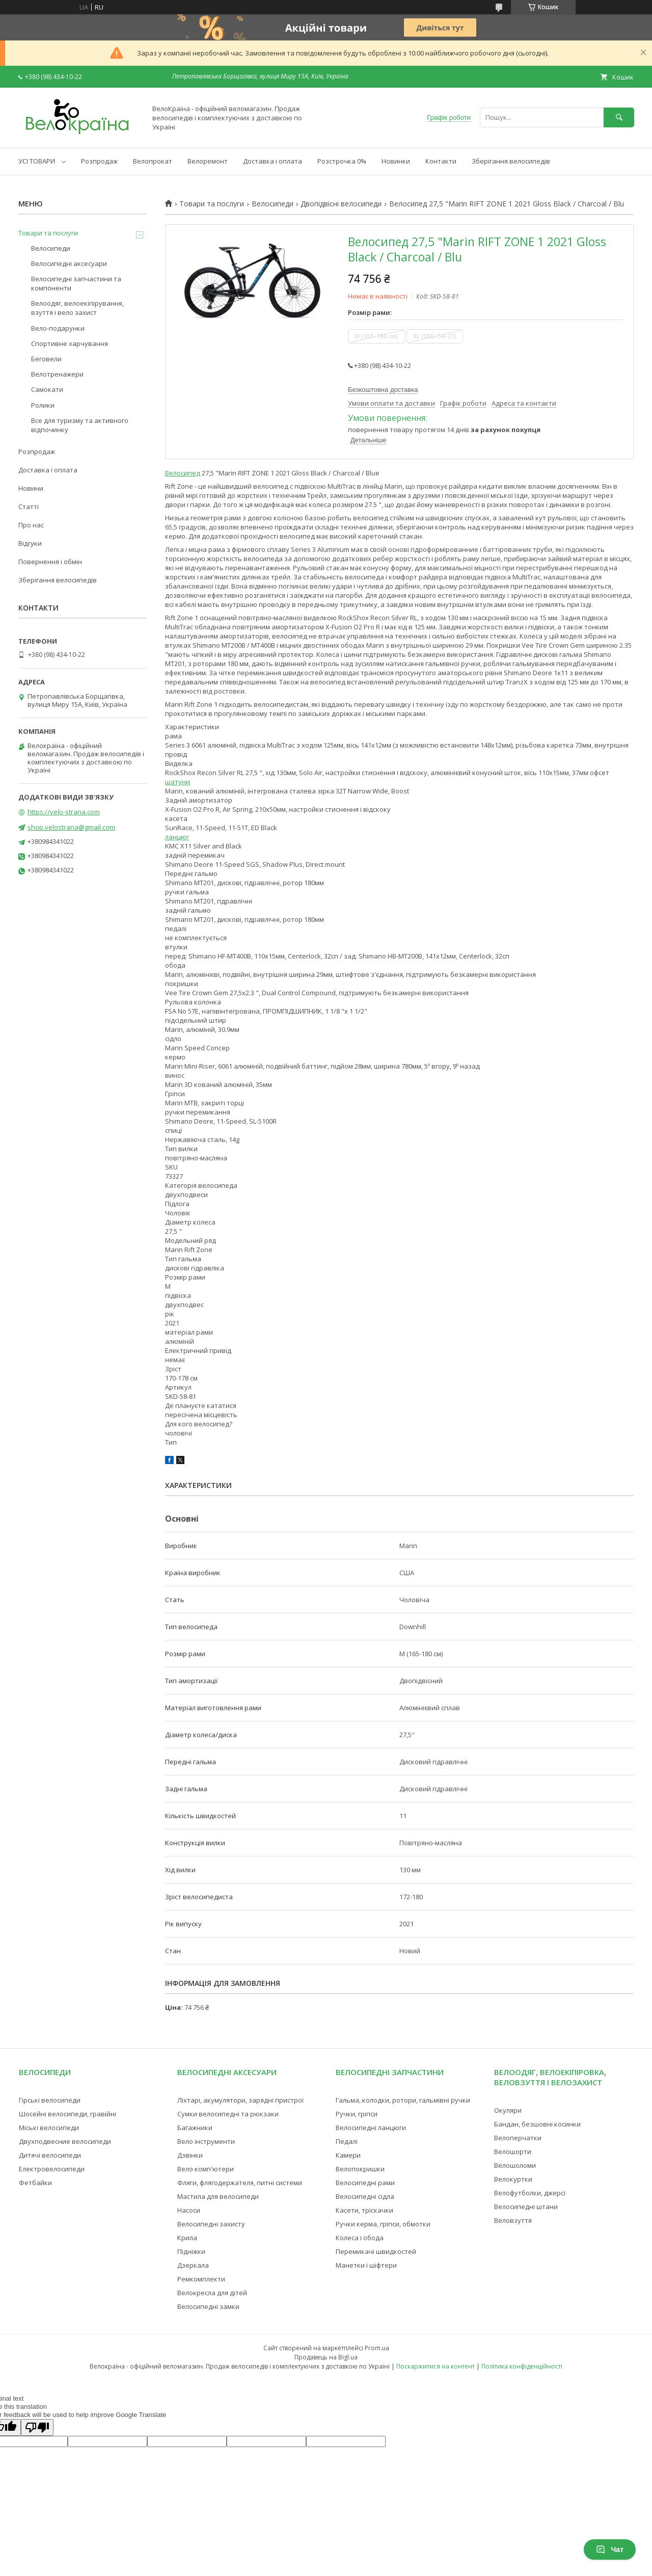 The height and width of the screenshot is (2576, 652). Describe the element at coordinates (194, 2127) in the screenshot. I see `Багажники` at that location.